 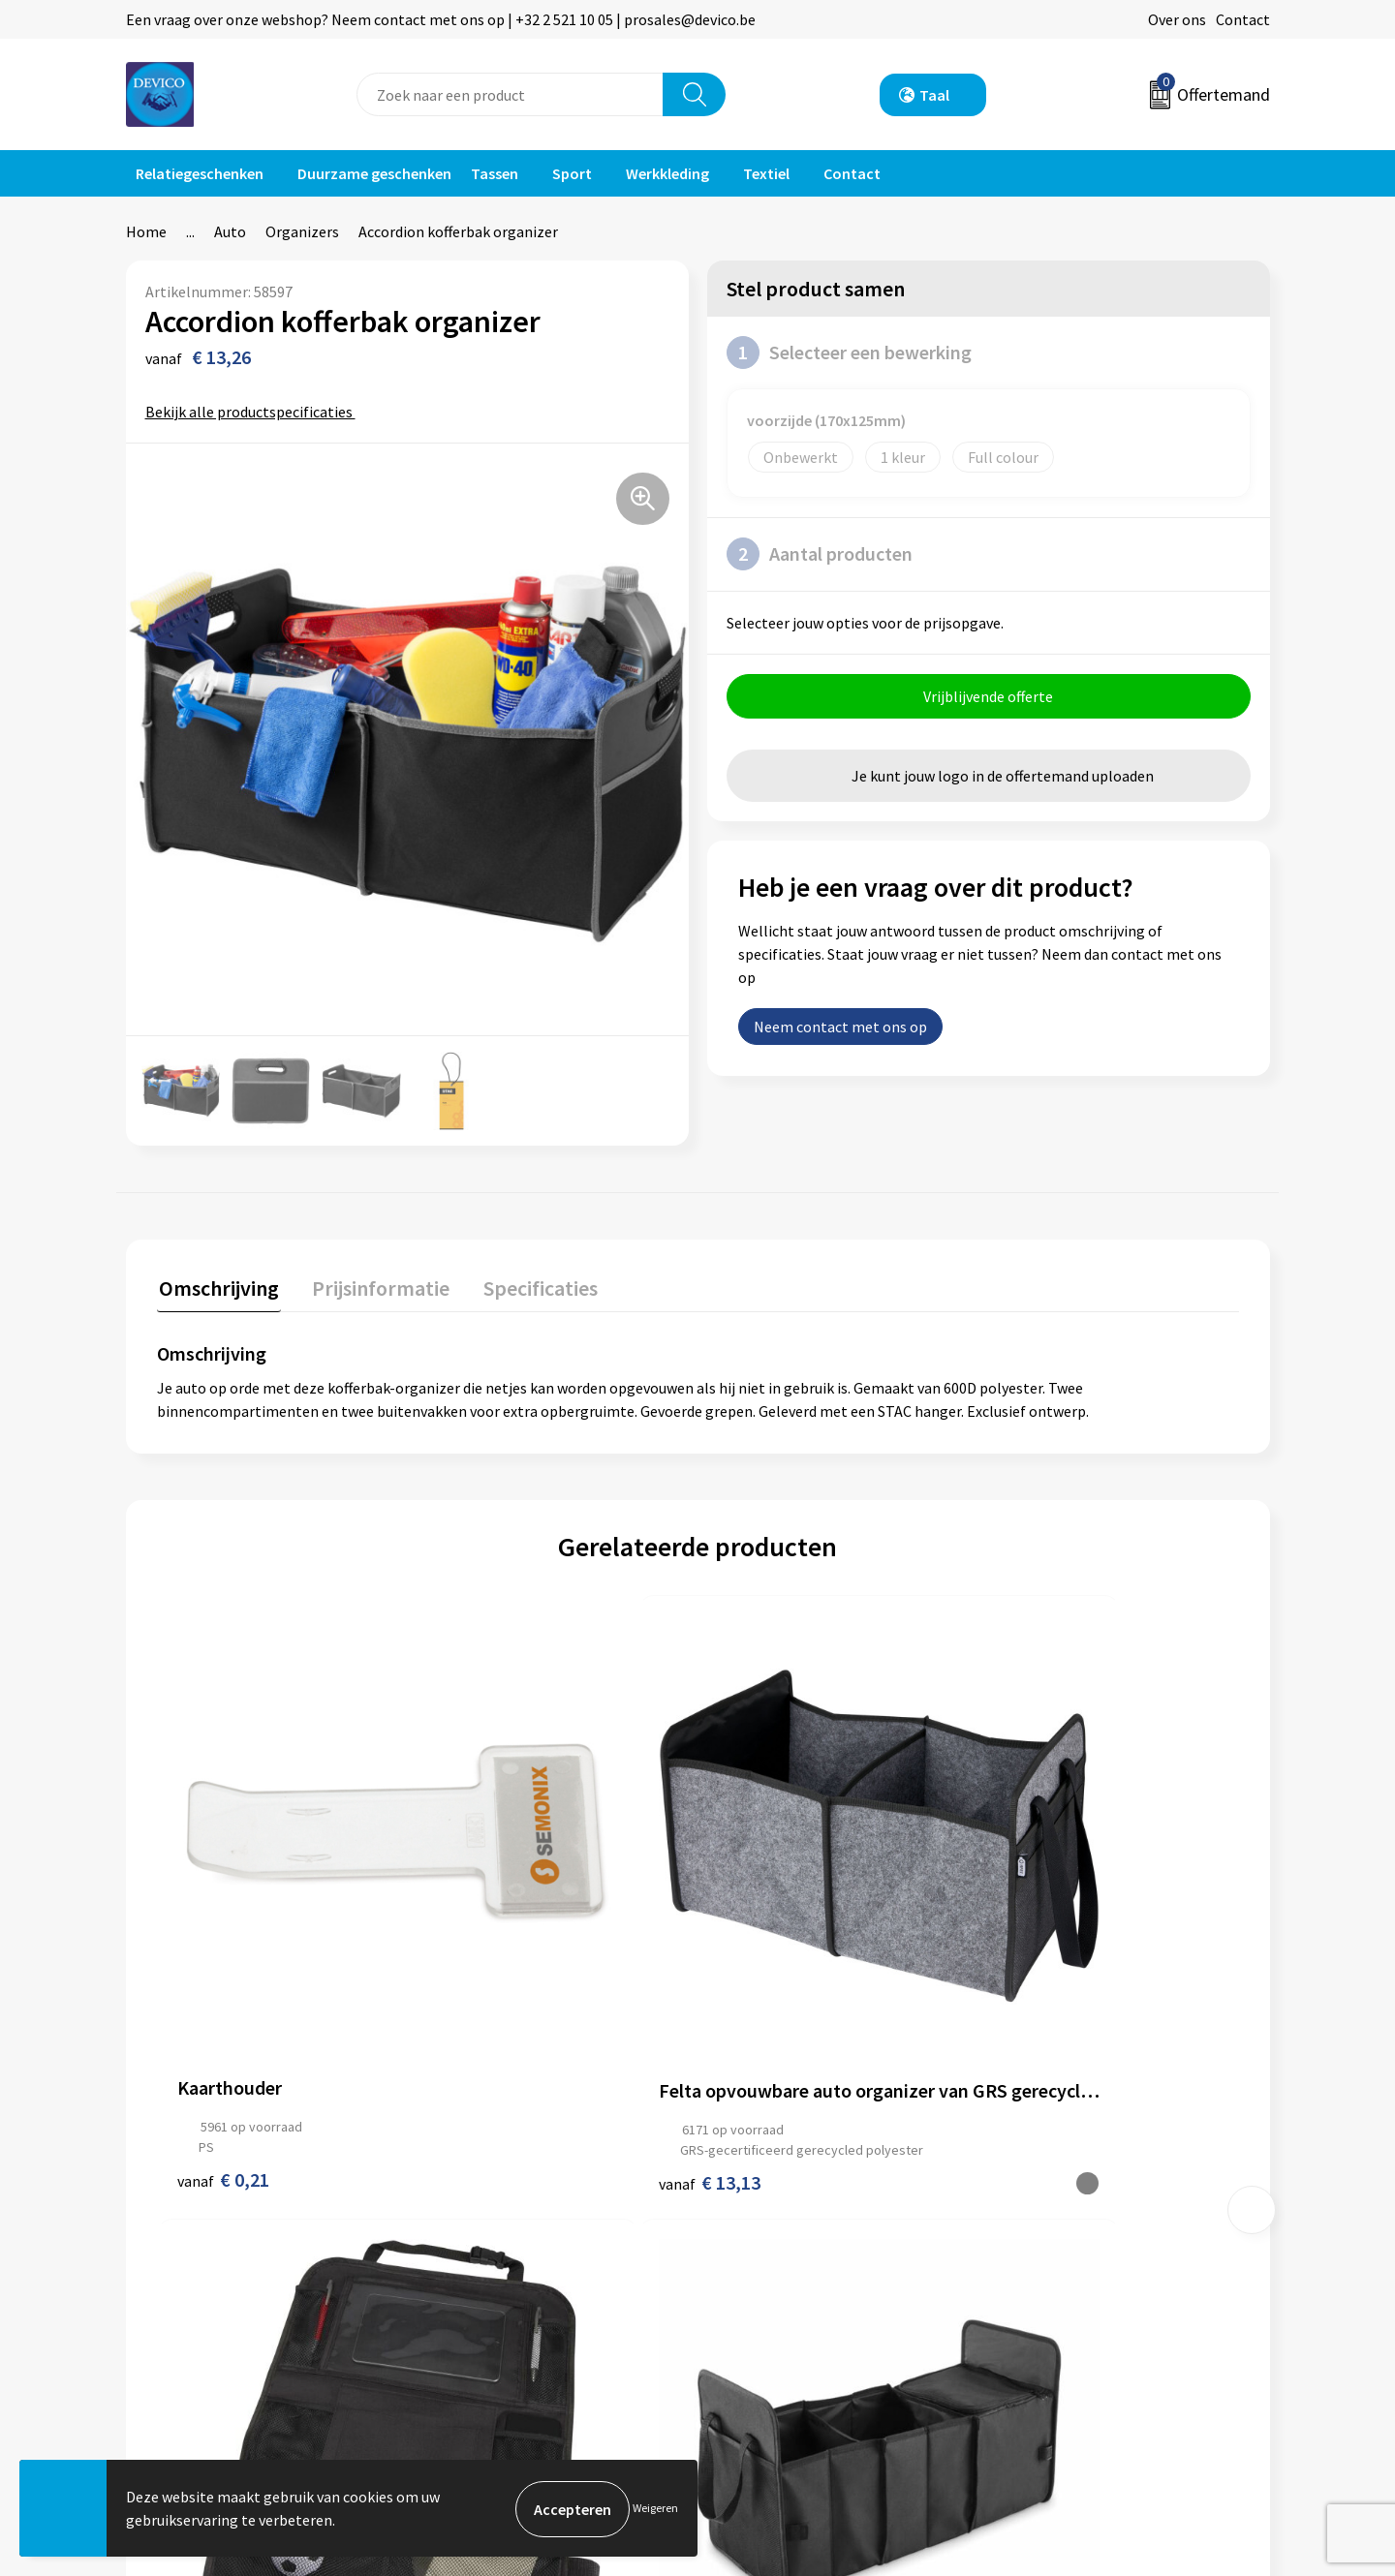 I want to click on Neem contact met ons op, so click(x=840, y=1028).